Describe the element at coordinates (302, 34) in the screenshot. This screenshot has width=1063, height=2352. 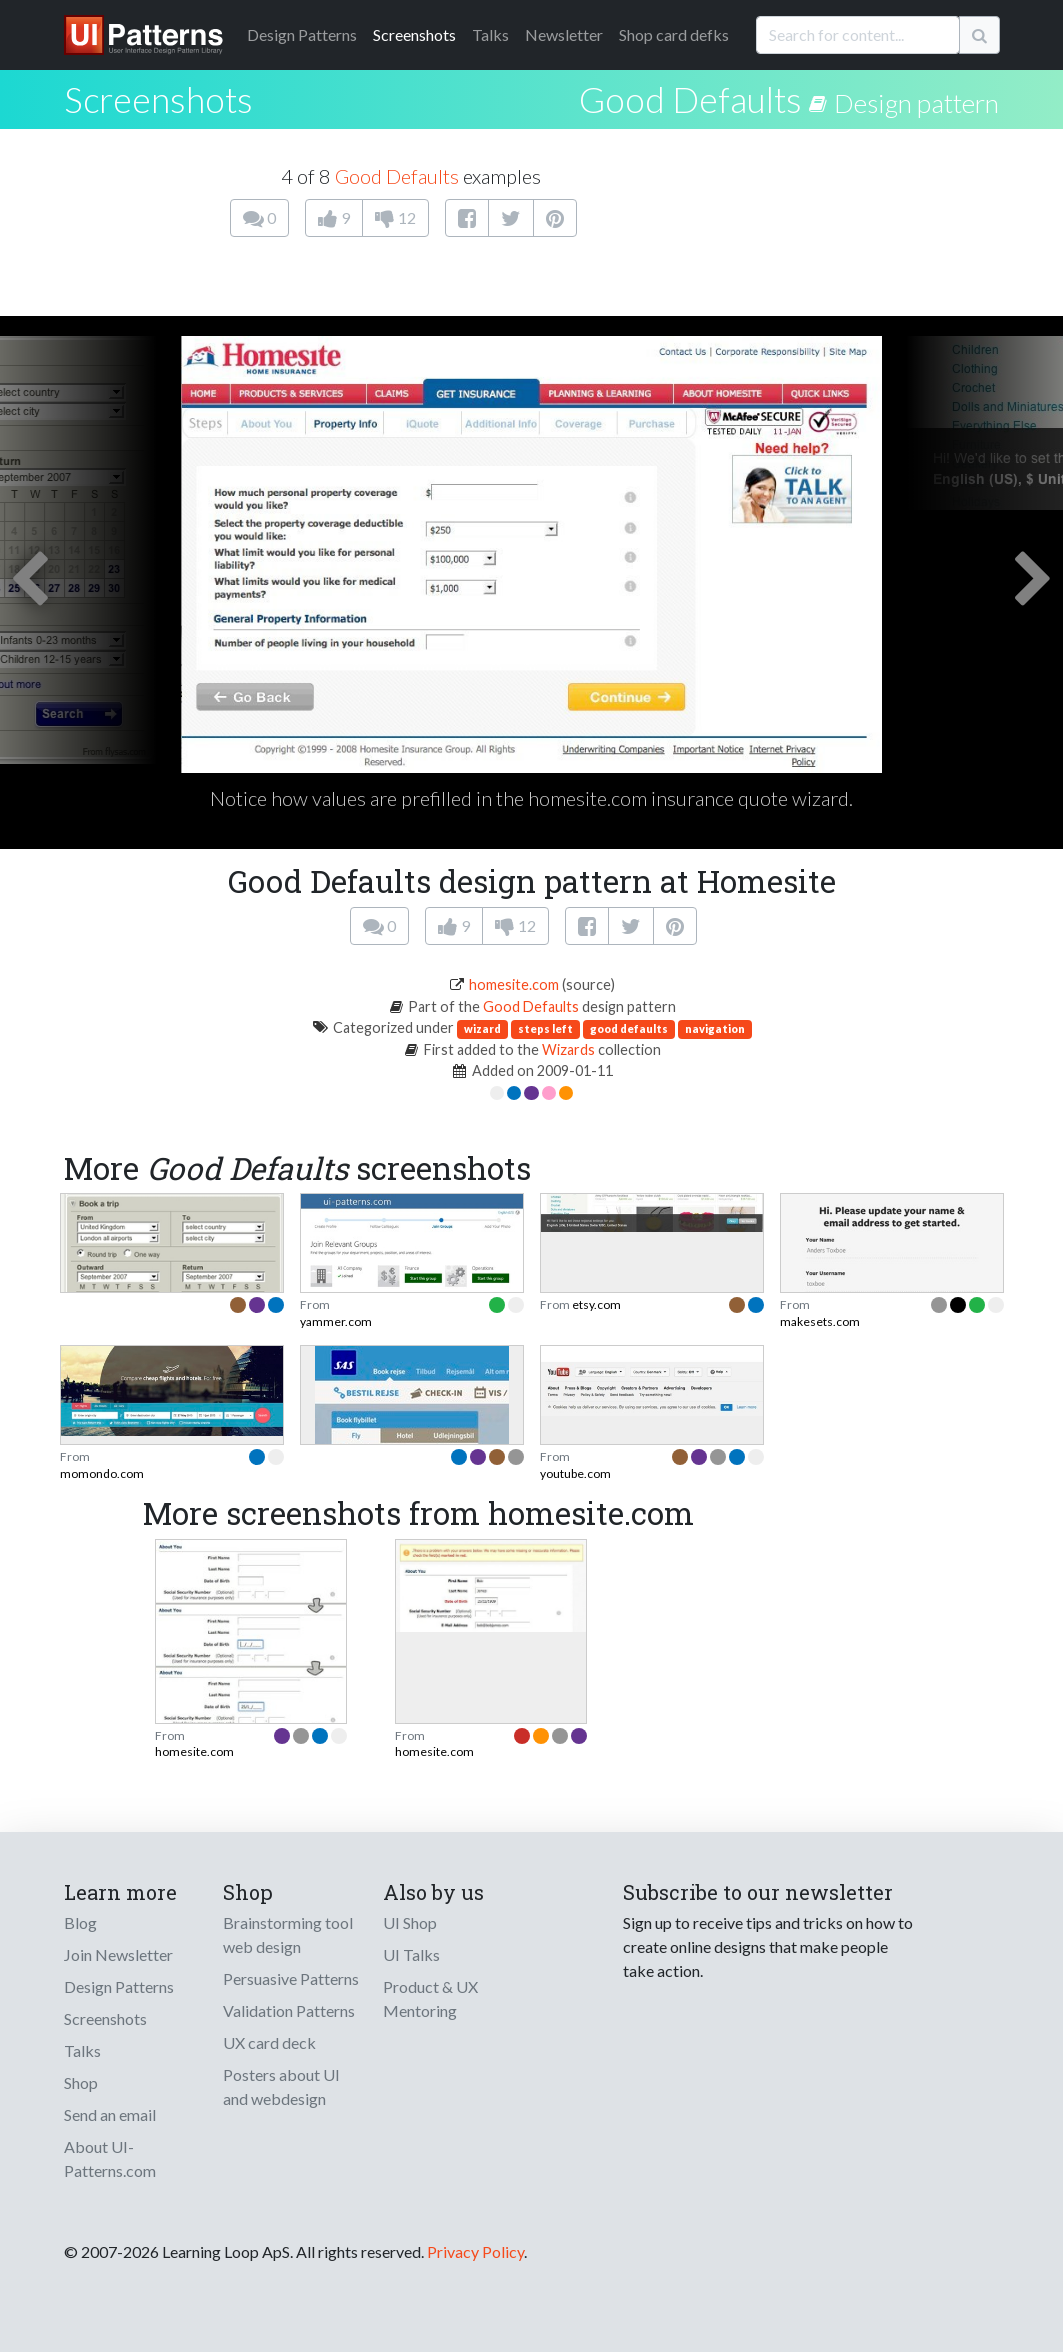
I see `Patterns` at that location.